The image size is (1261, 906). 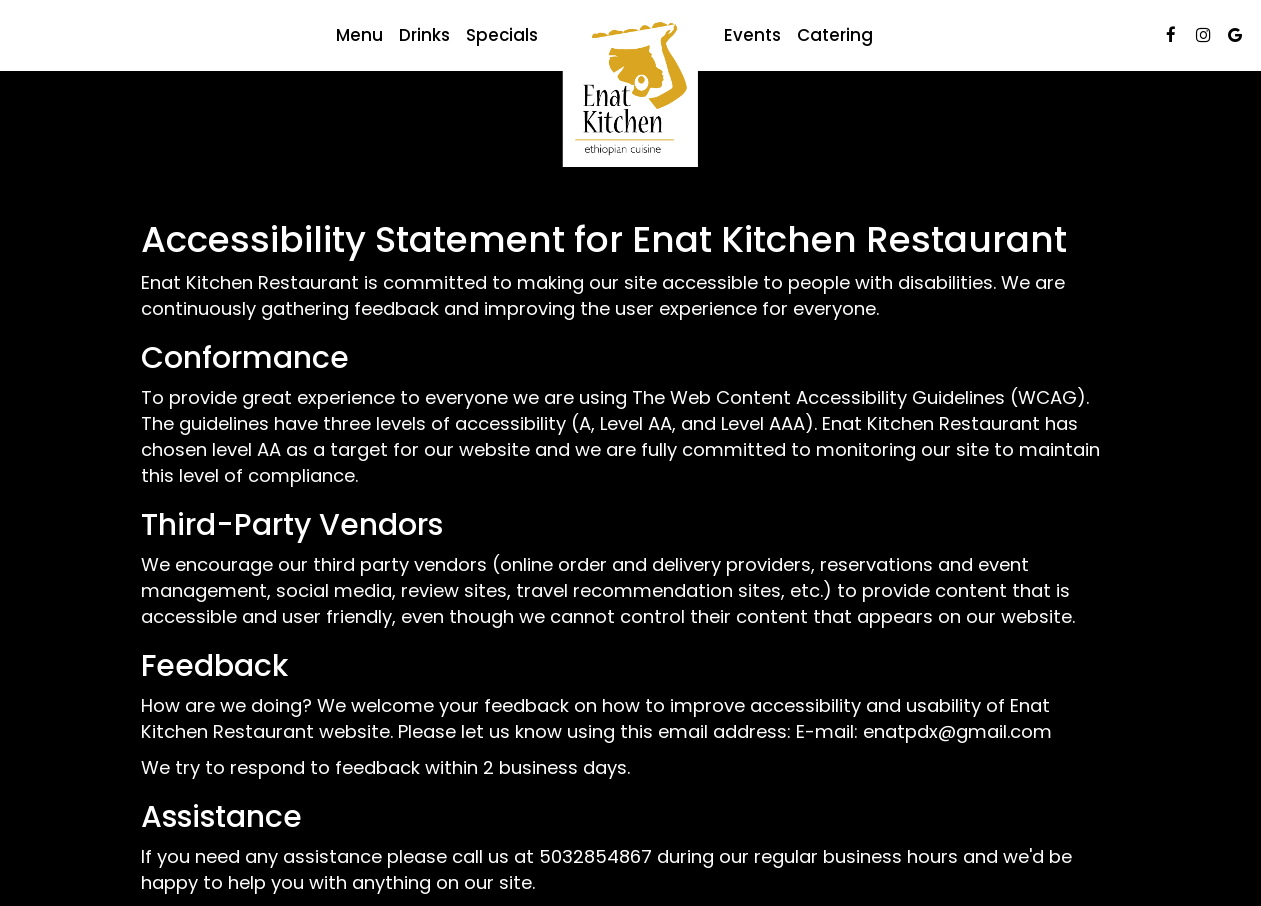 What do you see at coordinates (595, 856) in the screenshot?
I see `5032854867` at bounding box center [595, 856].